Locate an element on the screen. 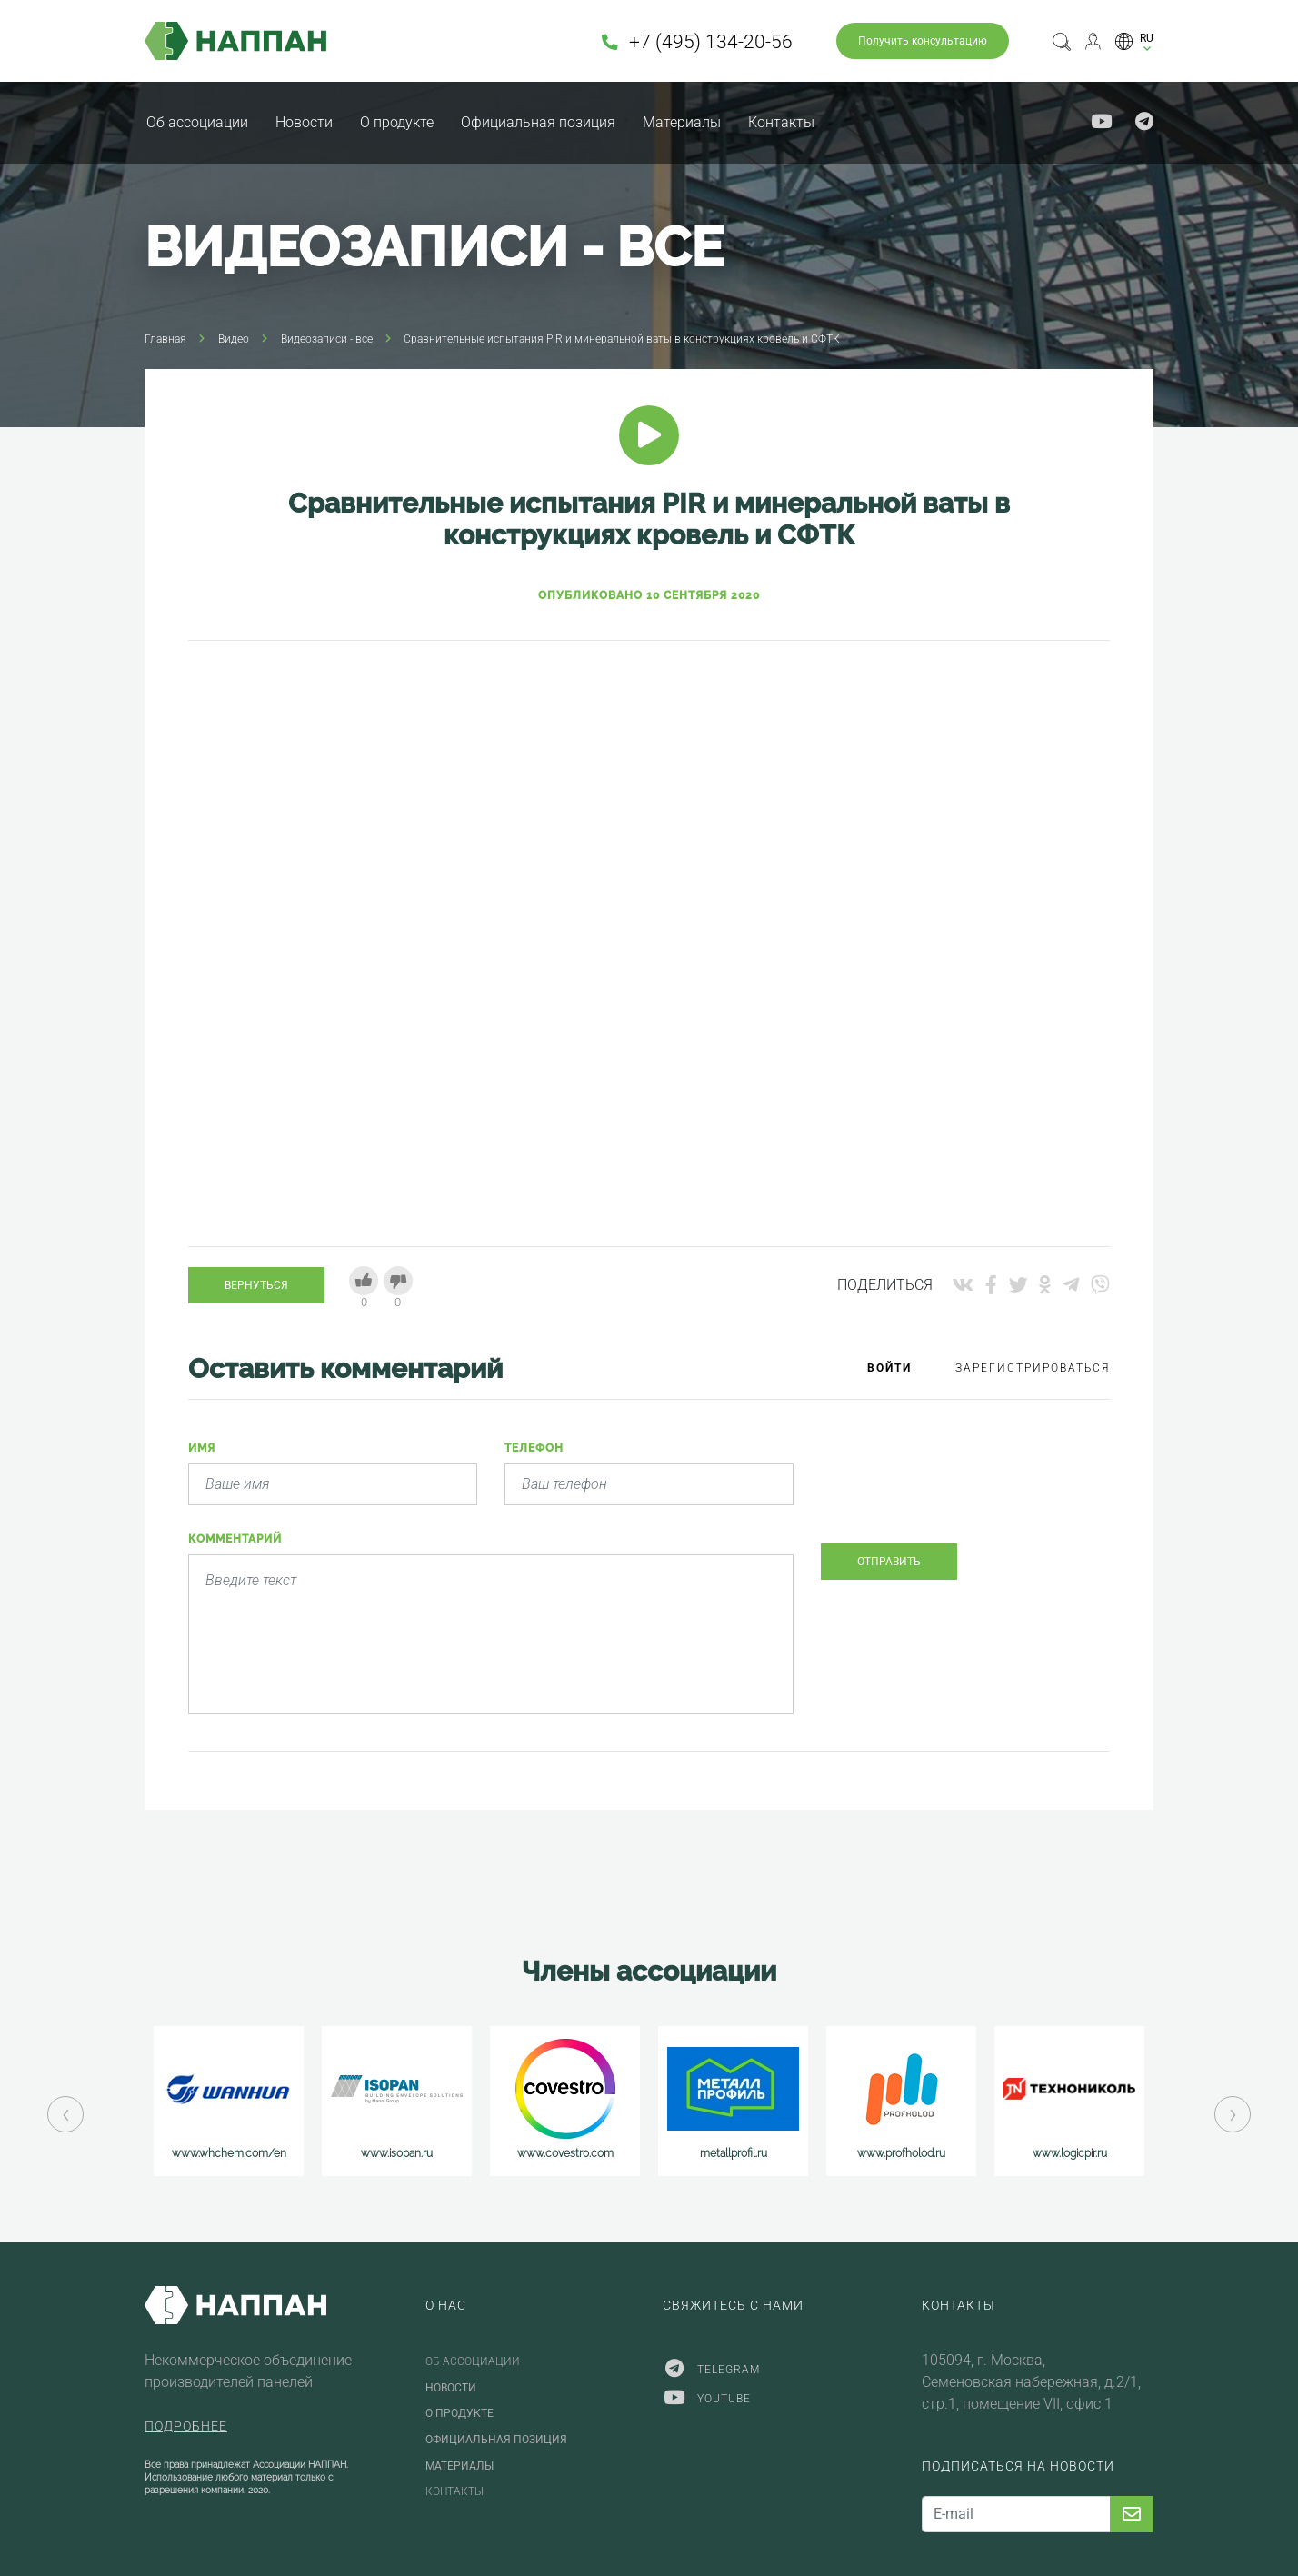 The width and height of the screenshot is (1298, 2576). Имя is located at coordinates (201, 1448).